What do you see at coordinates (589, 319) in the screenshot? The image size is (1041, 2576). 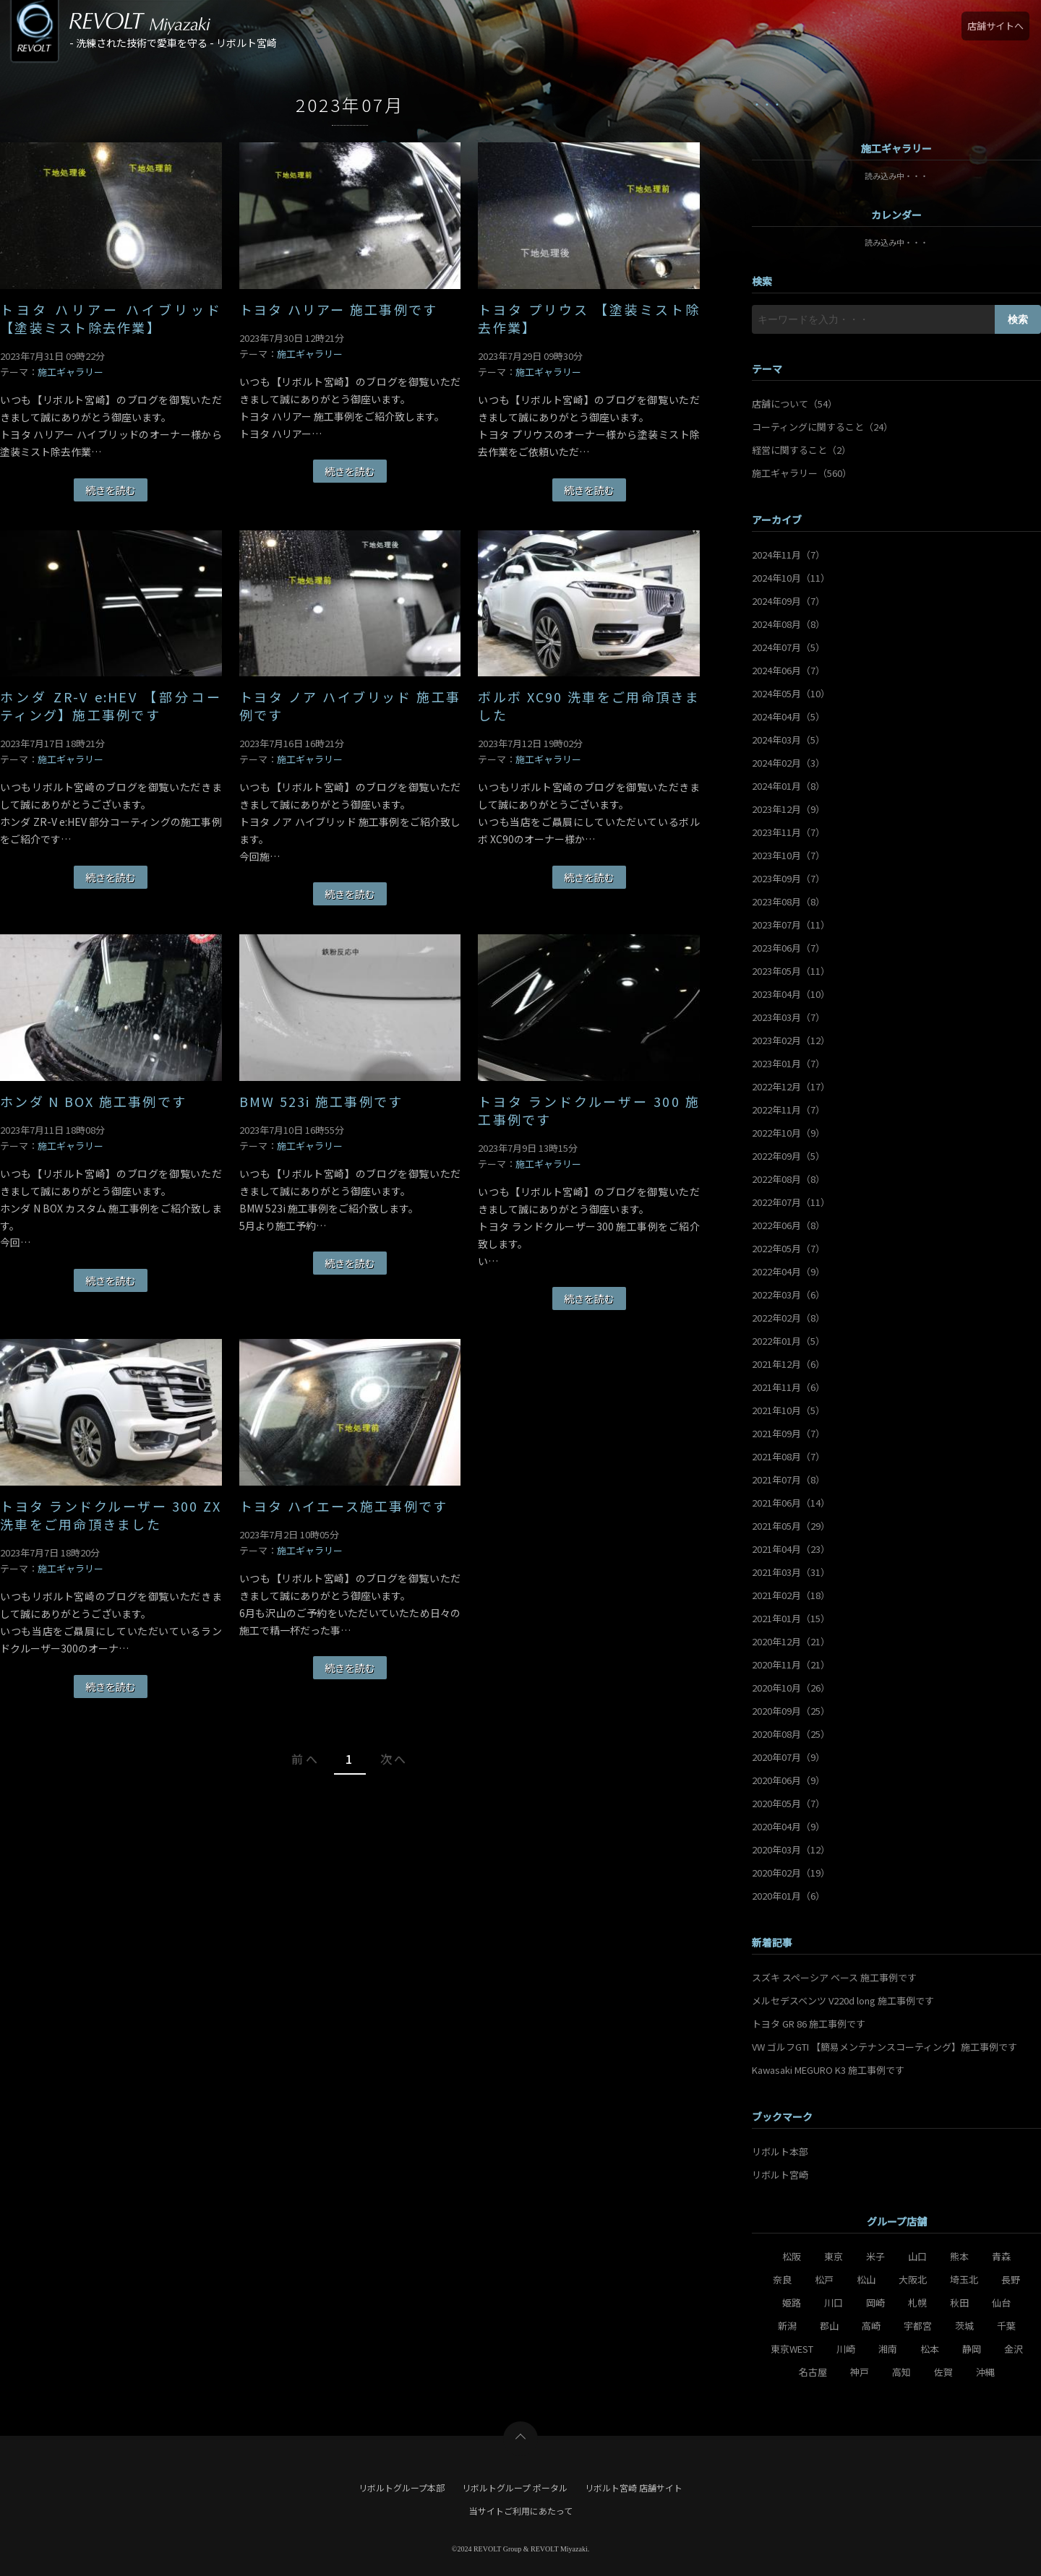 I see `トヨタ プリウス 【塗装ミスト除去作業】` at bounding box center [589, 319].